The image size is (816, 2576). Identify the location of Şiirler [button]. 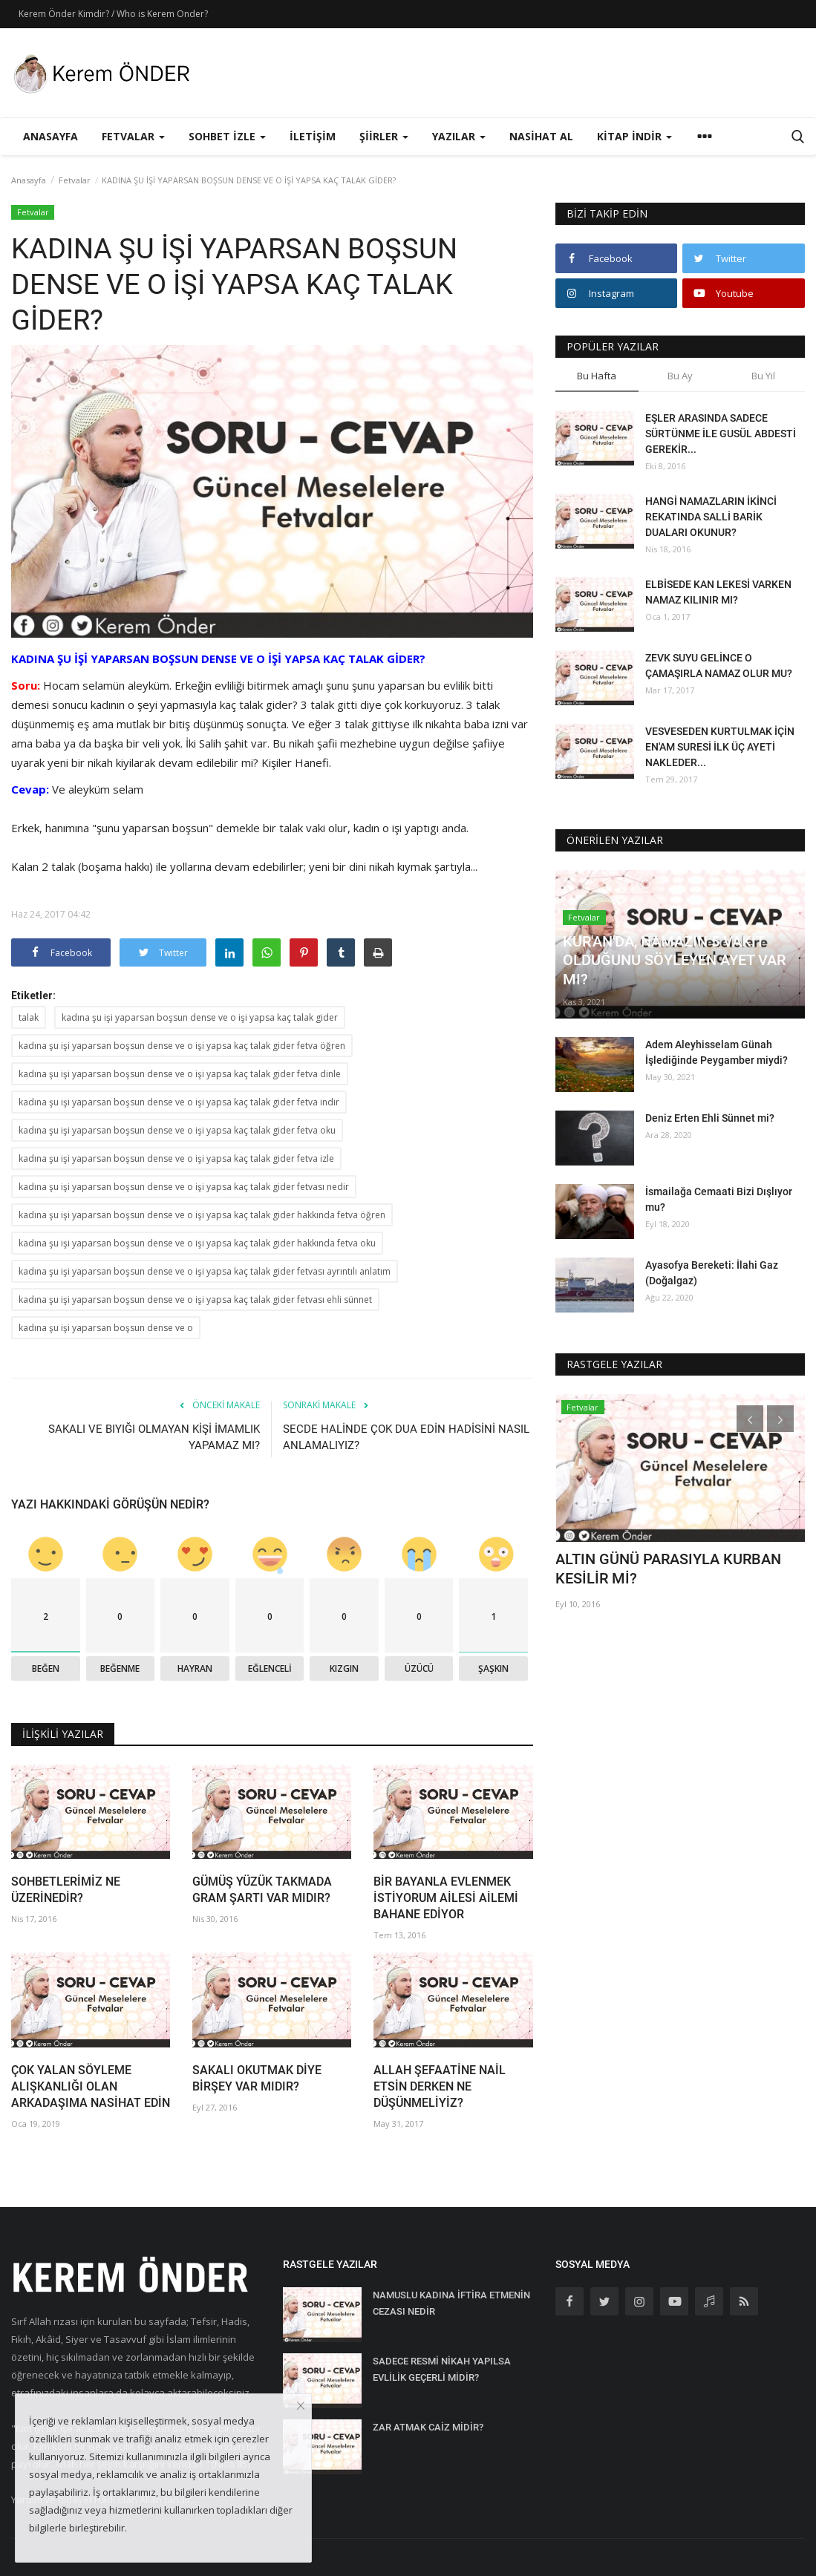
(383, 136).